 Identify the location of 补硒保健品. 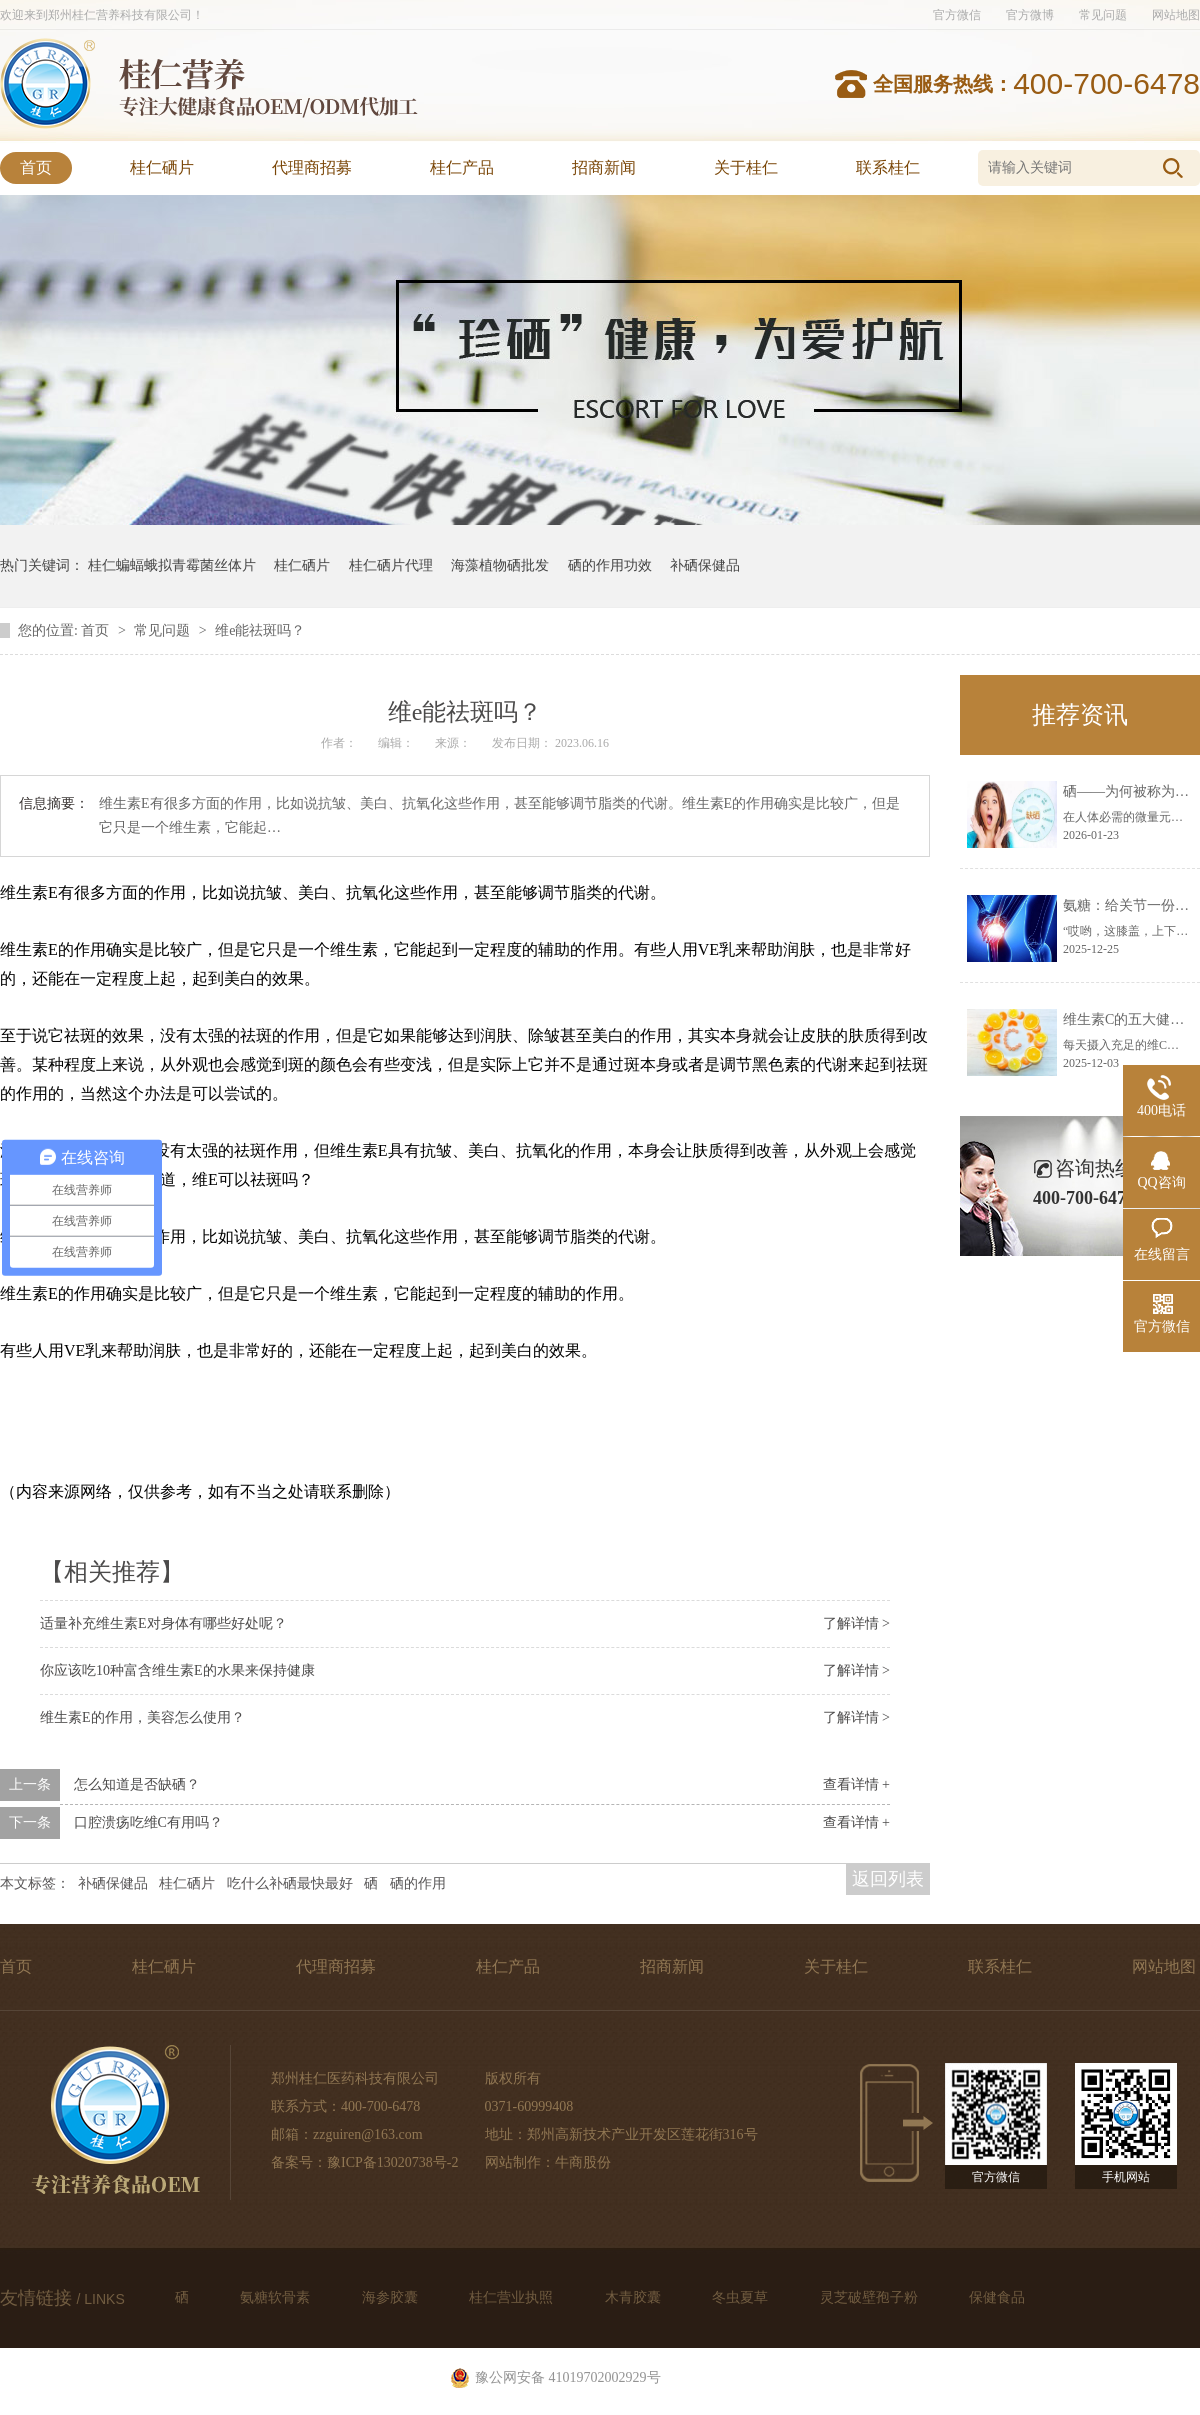
(705, 565).